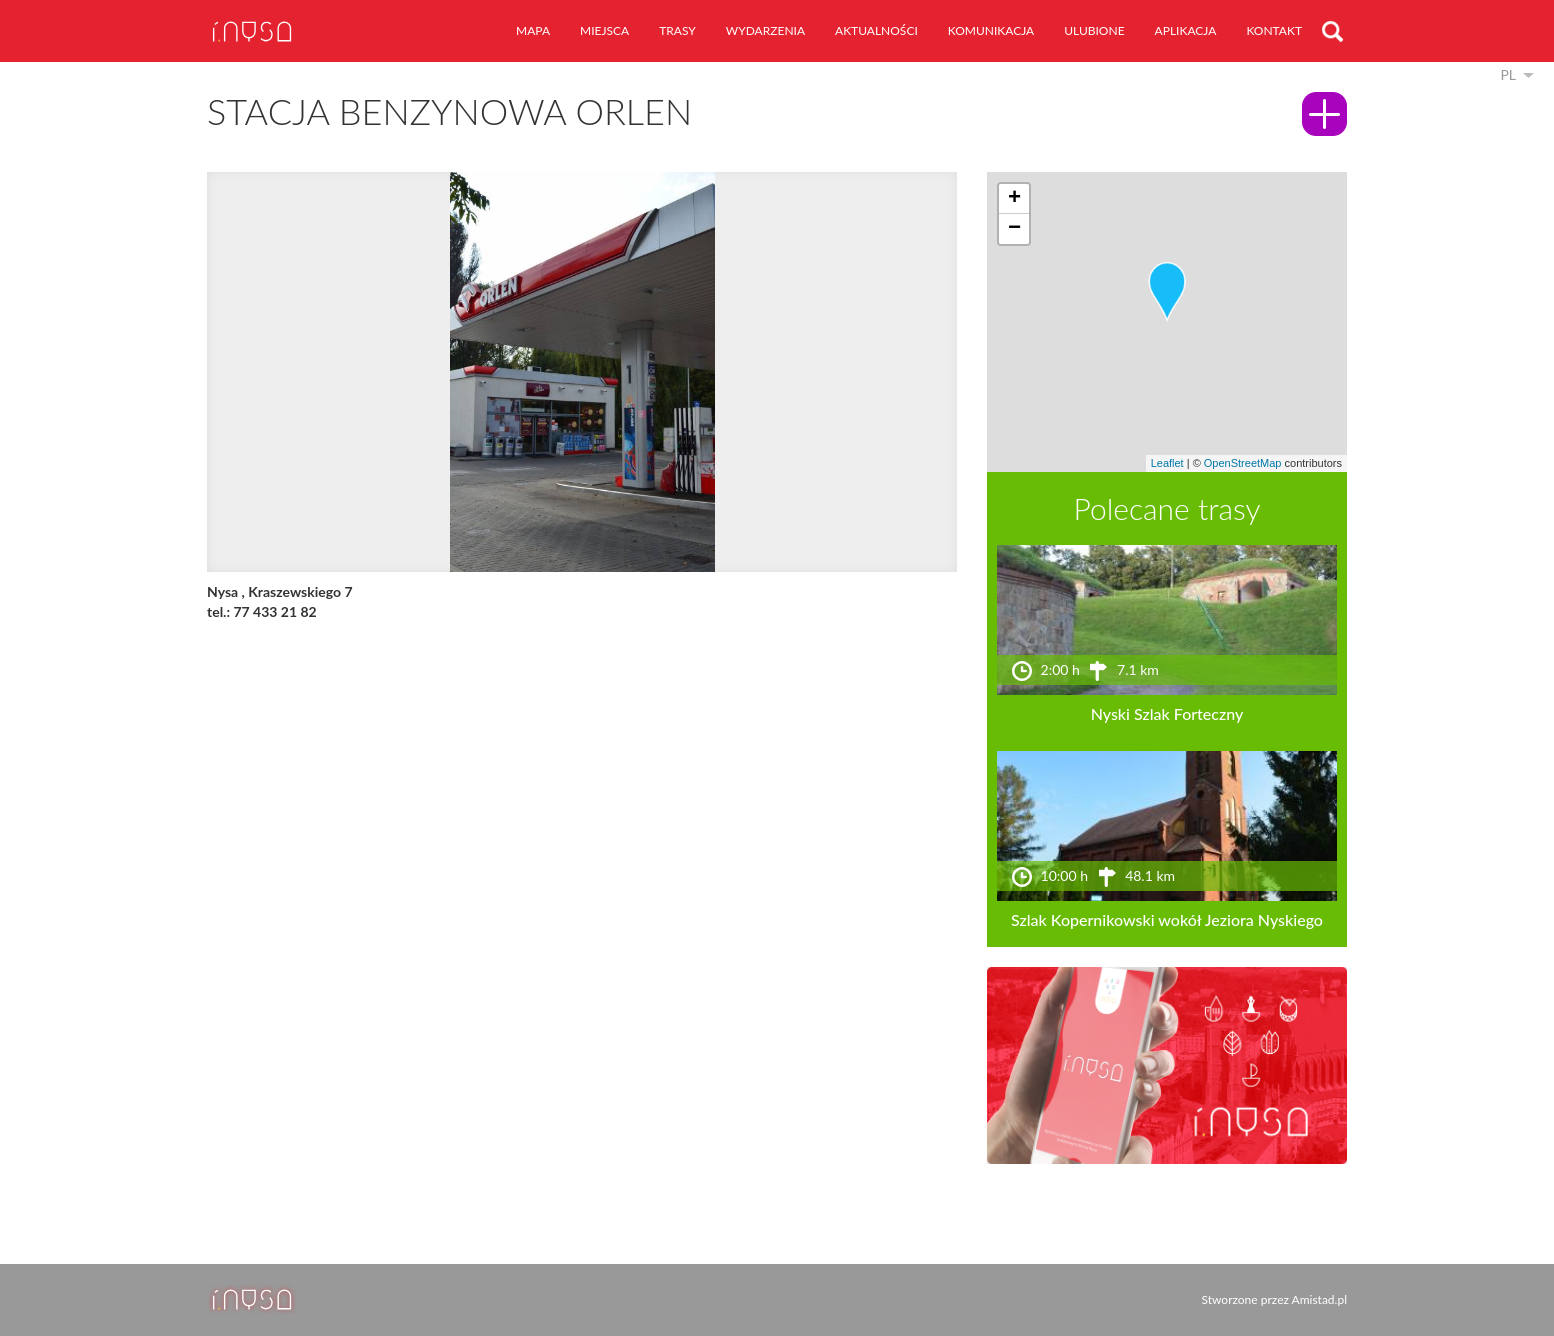  What do you see at coordinates (533, 30) in the screenshot?
I see `mapa` at bounding box center [533, 30].